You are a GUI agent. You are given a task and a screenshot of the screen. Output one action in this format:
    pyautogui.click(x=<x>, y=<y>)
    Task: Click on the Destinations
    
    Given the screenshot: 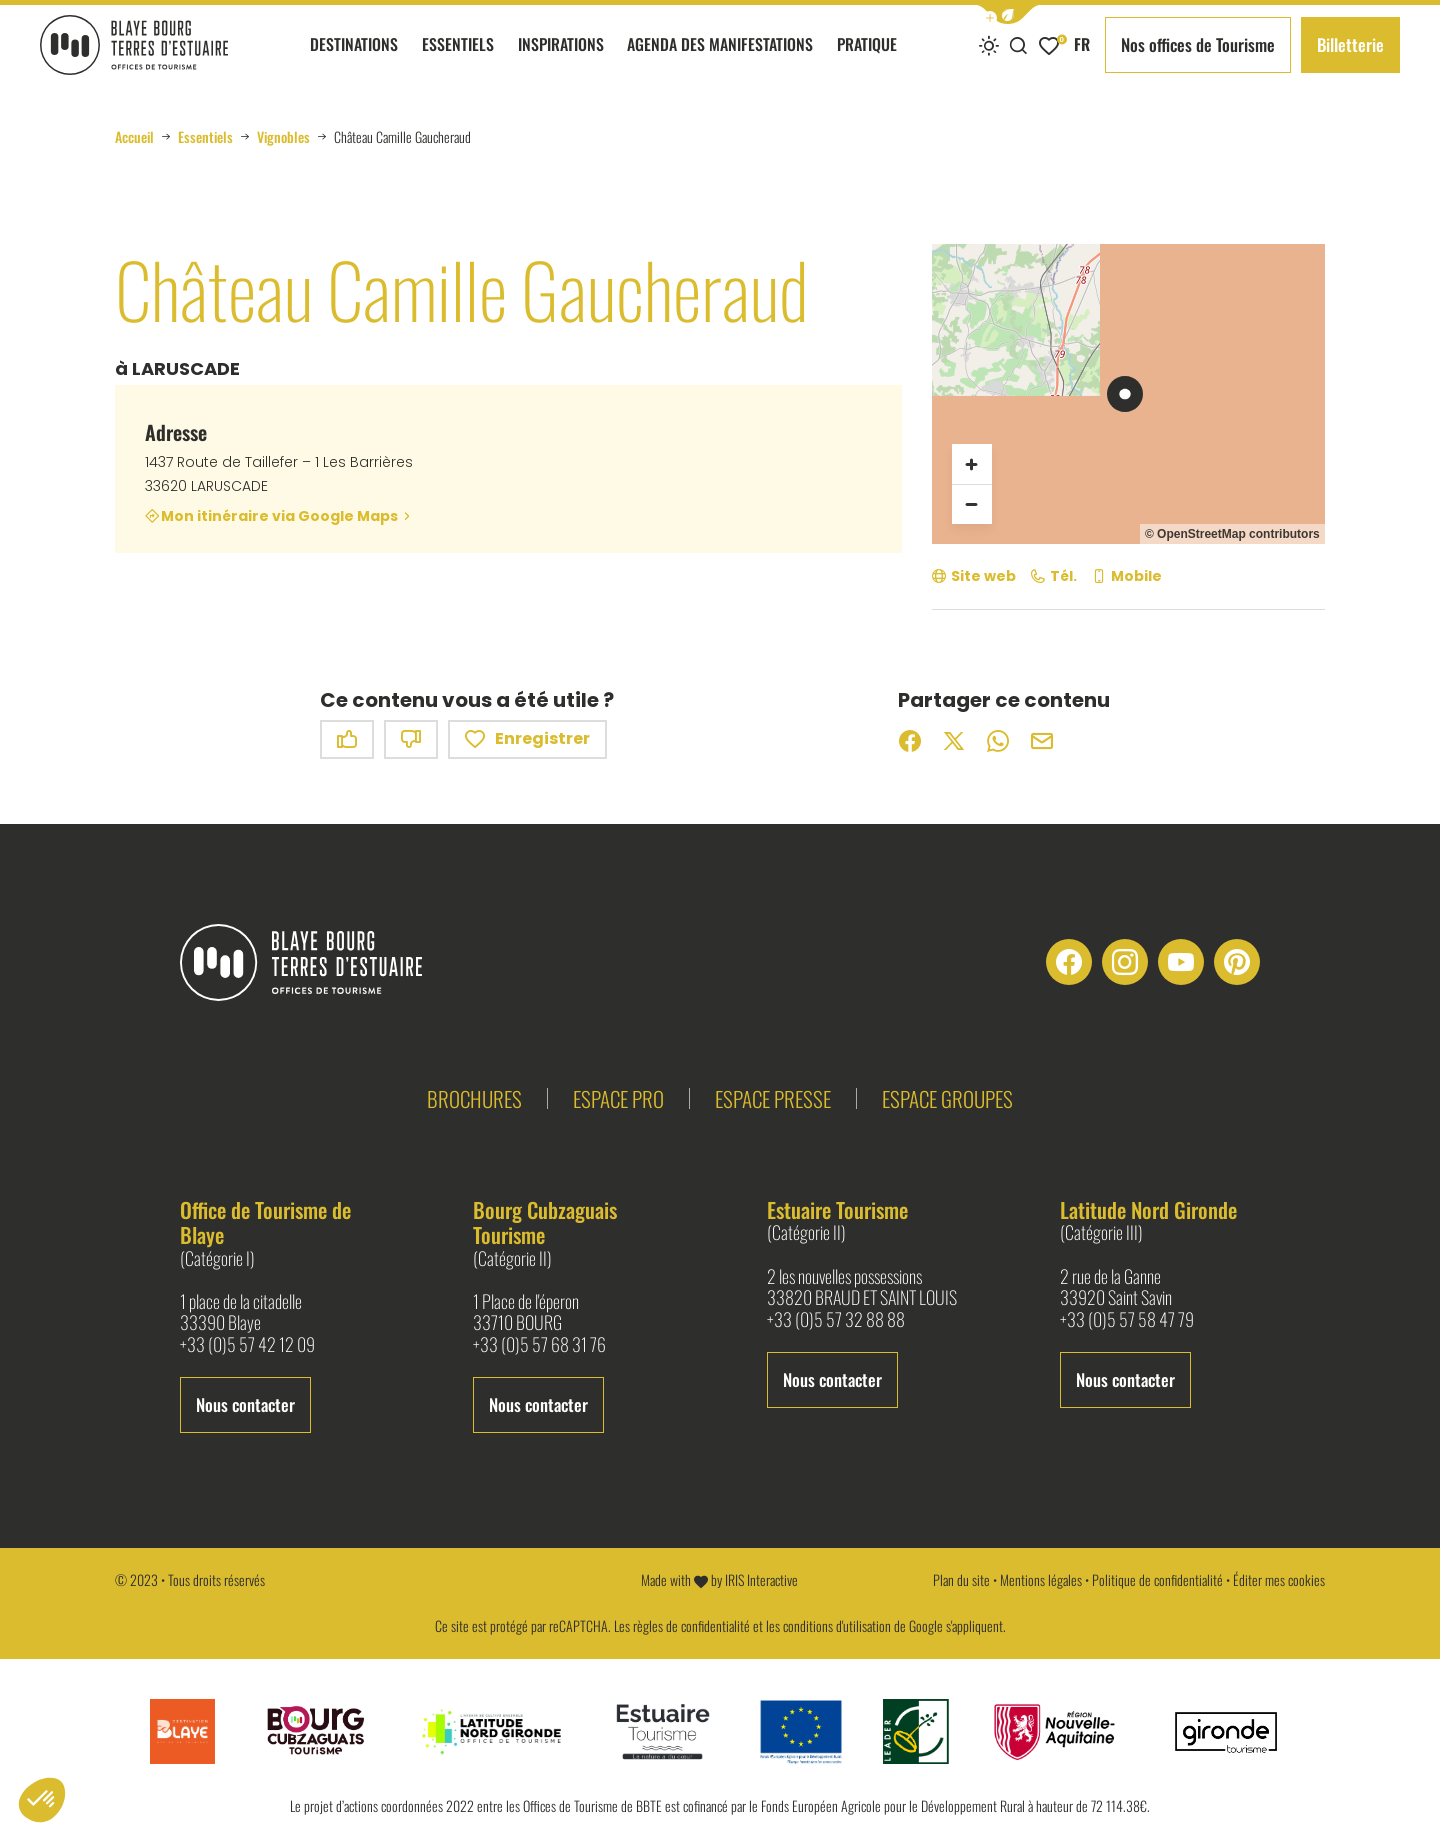 What is the action you would take?
    pyautogui.click(x=354, y=61)
    